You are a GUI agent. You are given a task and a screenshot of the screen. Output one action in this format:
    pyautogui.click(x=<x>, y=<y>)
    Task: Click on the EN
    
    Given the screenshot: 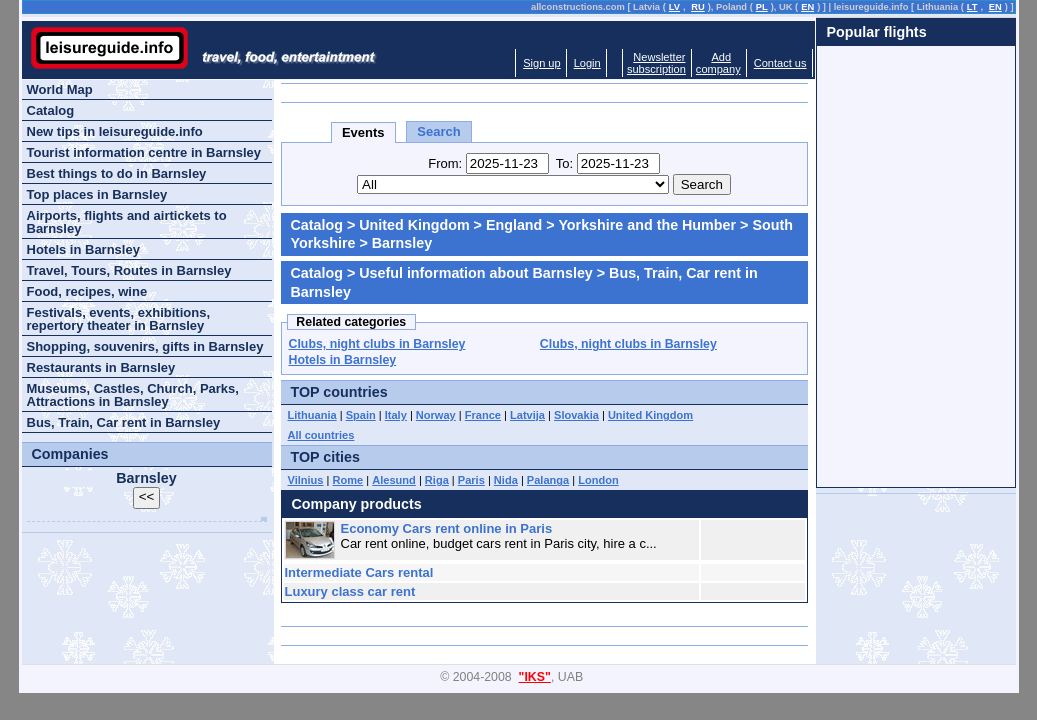 What is the action you would take?
    pyautogui.click(x=807, y=7)
    